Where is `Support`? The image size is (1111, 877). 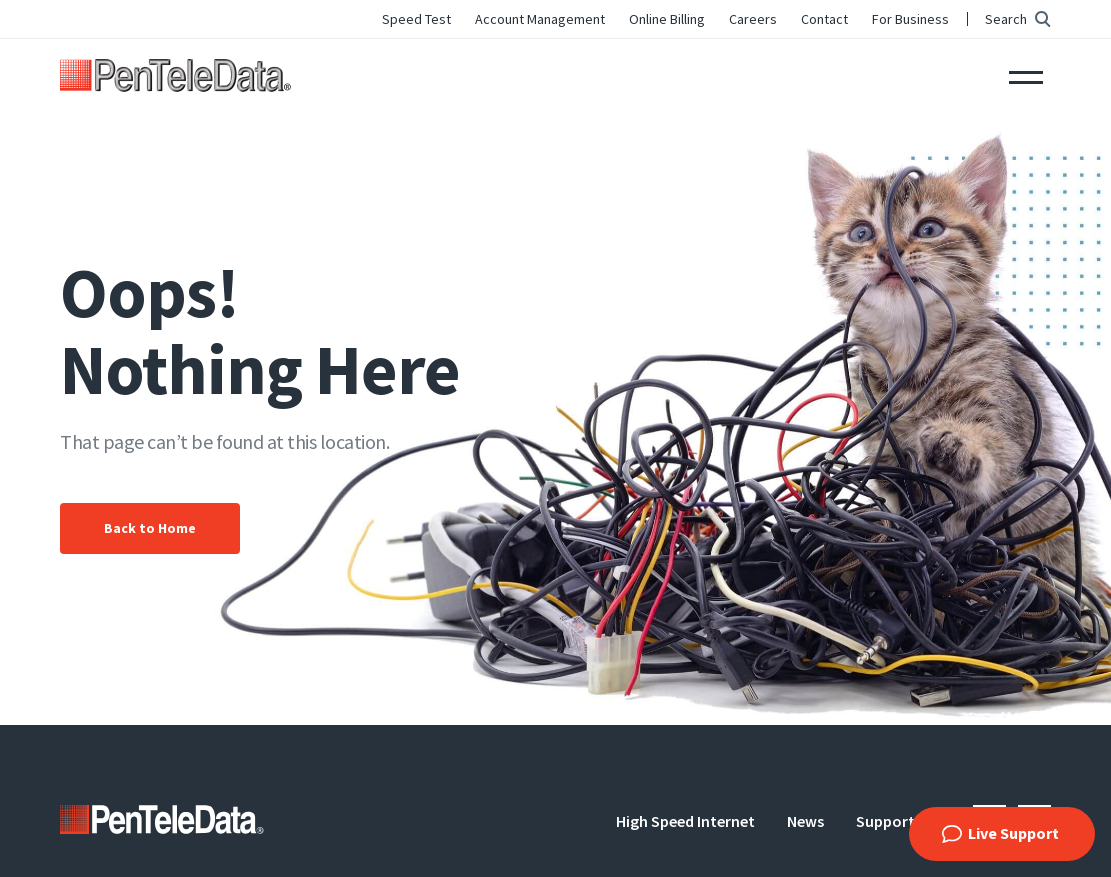 Support is located at coordinates (885, 821).